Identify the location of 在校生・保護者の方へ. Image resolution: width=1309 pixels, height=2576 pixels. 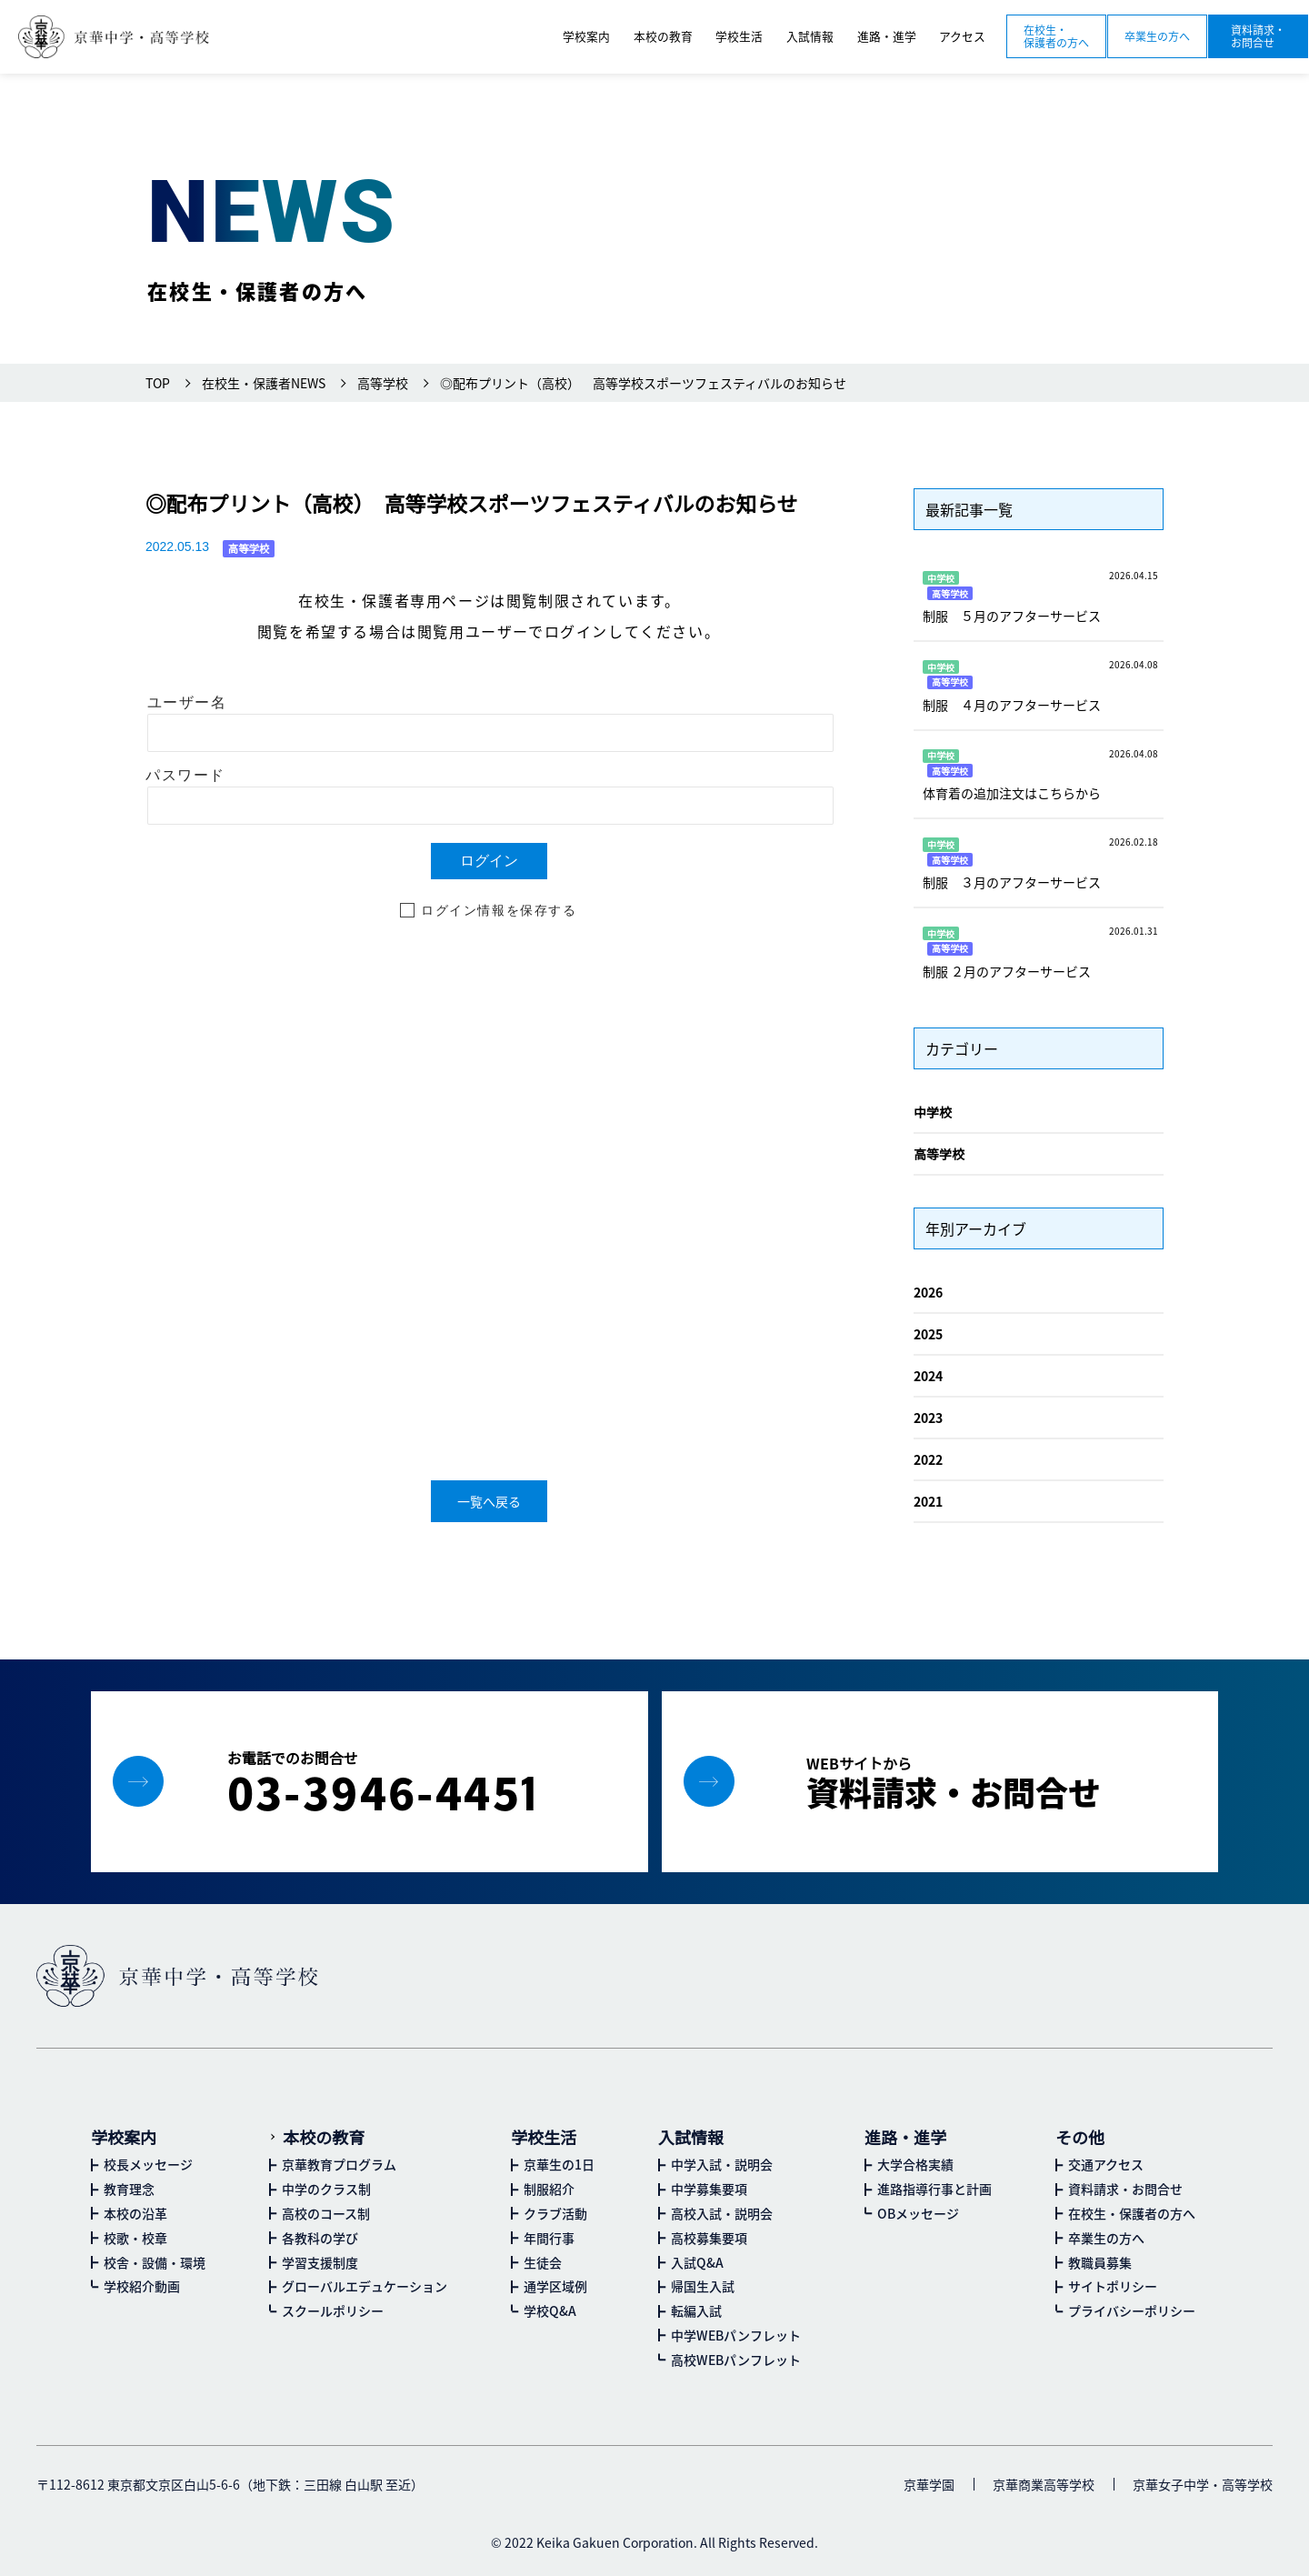
(1056, 36).